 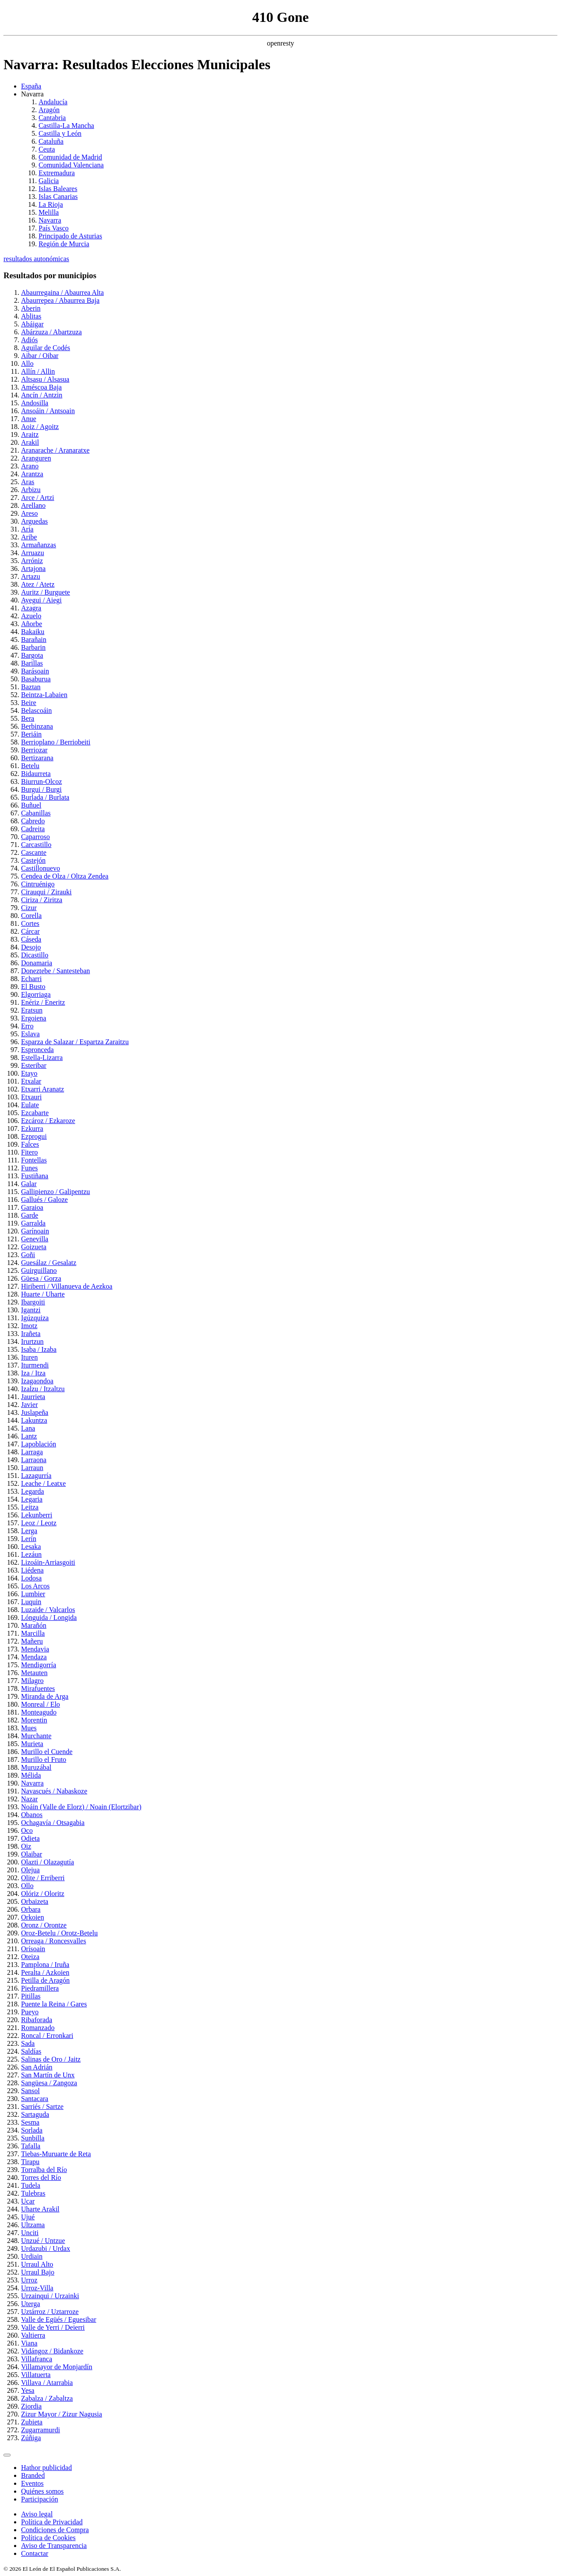 I want to click on Artazu, so click(x=30, y=576).